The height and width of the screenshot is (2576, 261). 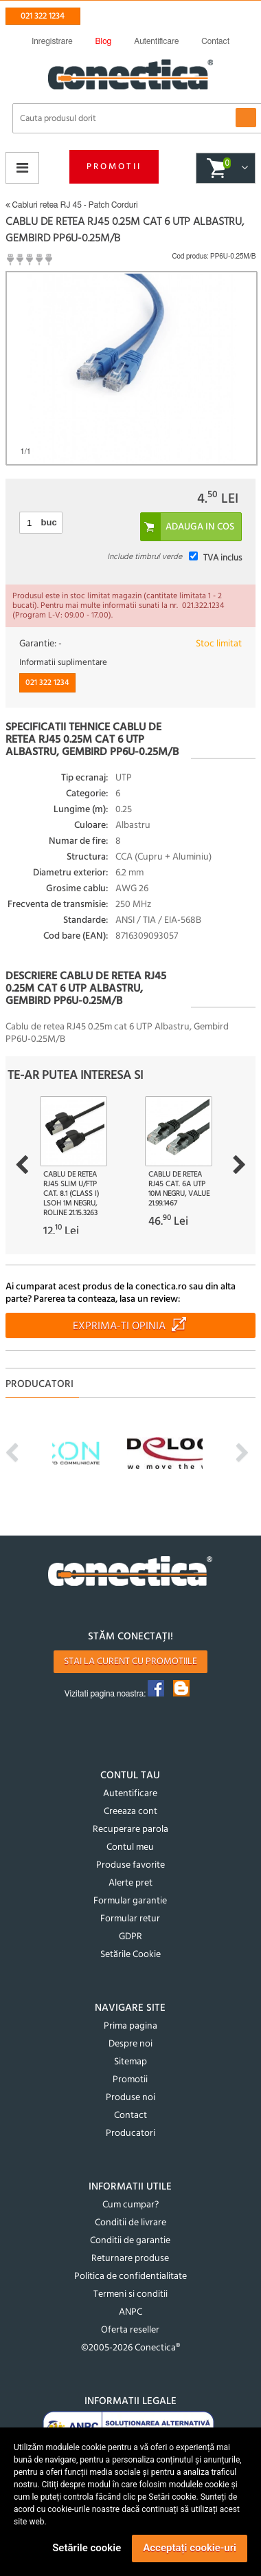 What do you see at coordinates (130, 2276) in the screenshot?
I see `Politica de confidentialitate` at bounding box center [130, 2276].